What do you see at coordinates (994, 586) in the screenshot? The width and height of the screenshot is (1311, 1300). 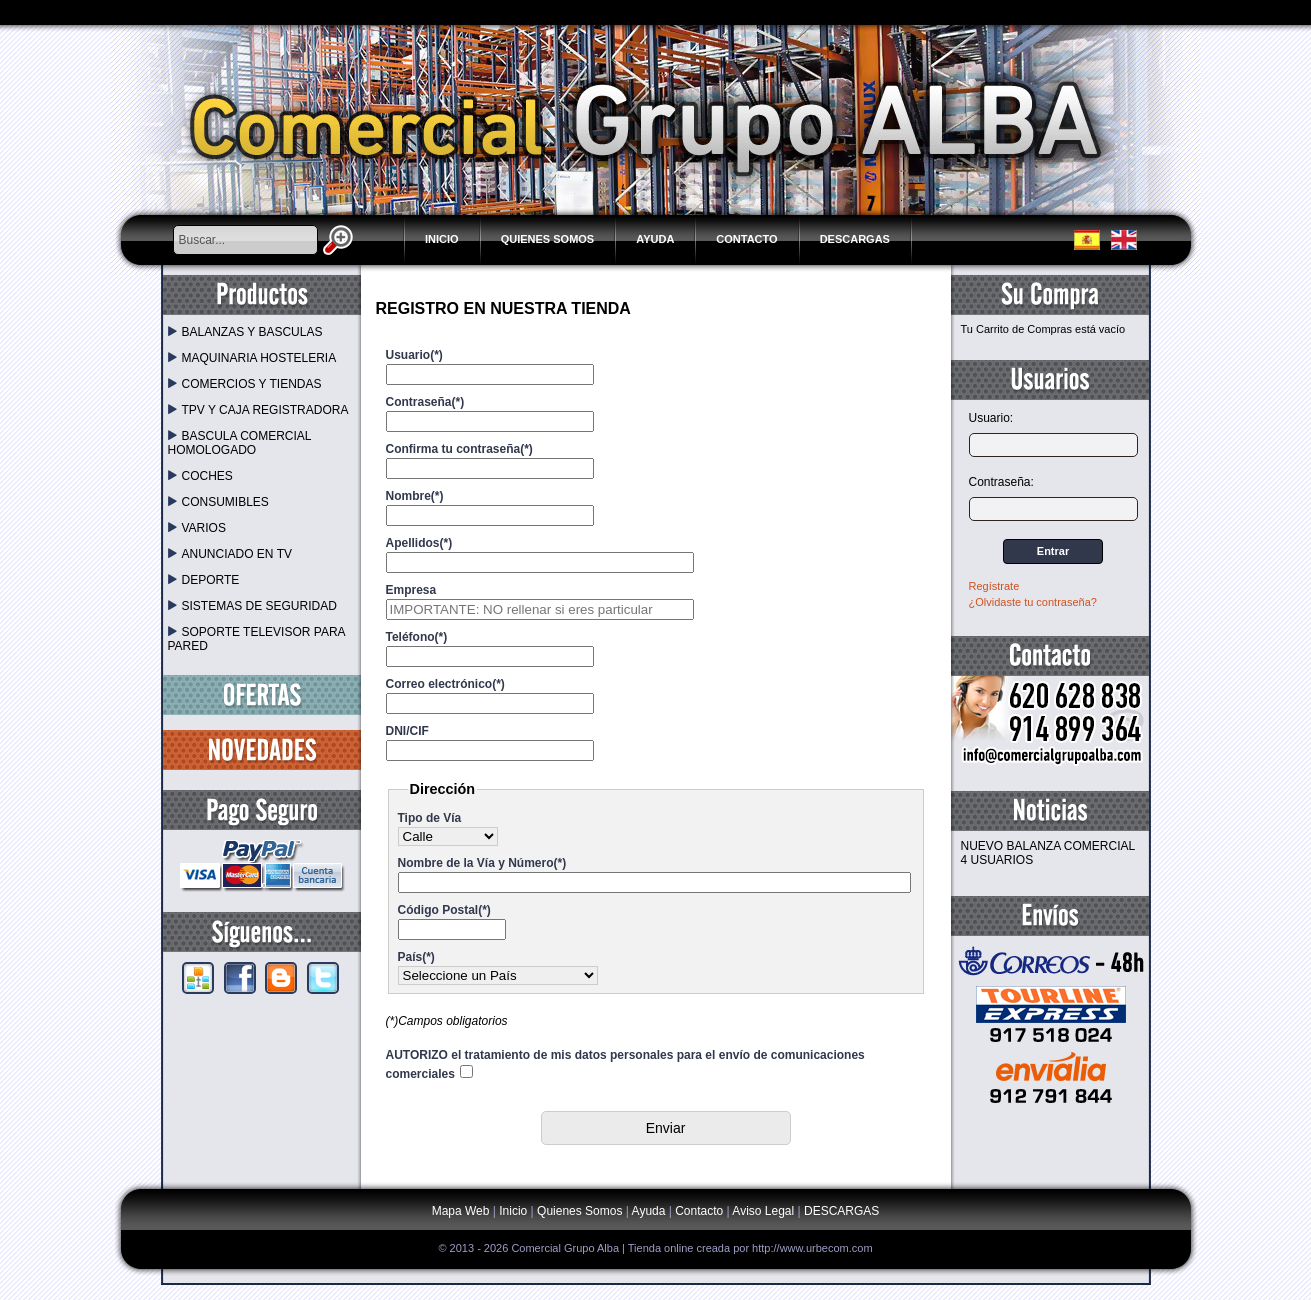 I see `Regístrate` at bounding box center [994, 586].